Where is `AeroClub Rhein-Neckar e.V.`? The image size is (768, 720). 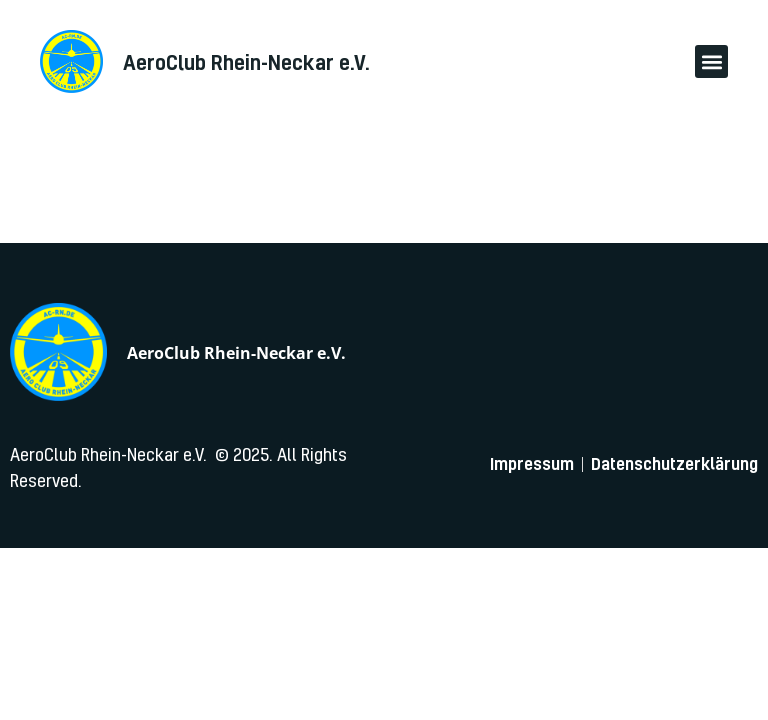 AeroClub Rhein-Neckar e.V. is located at coordinates (236, 353).